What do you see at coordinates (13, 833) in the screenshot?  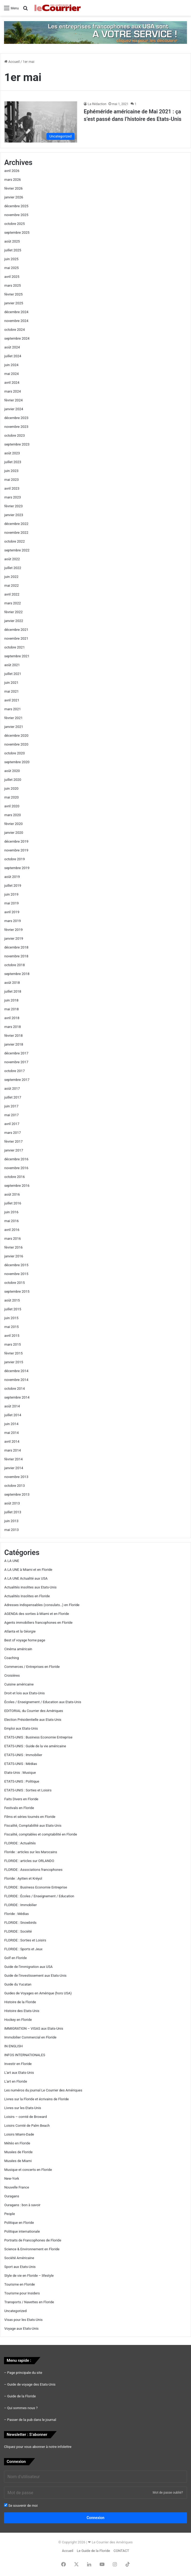 I see `janvier 2020` at bounding box center [13, 833].